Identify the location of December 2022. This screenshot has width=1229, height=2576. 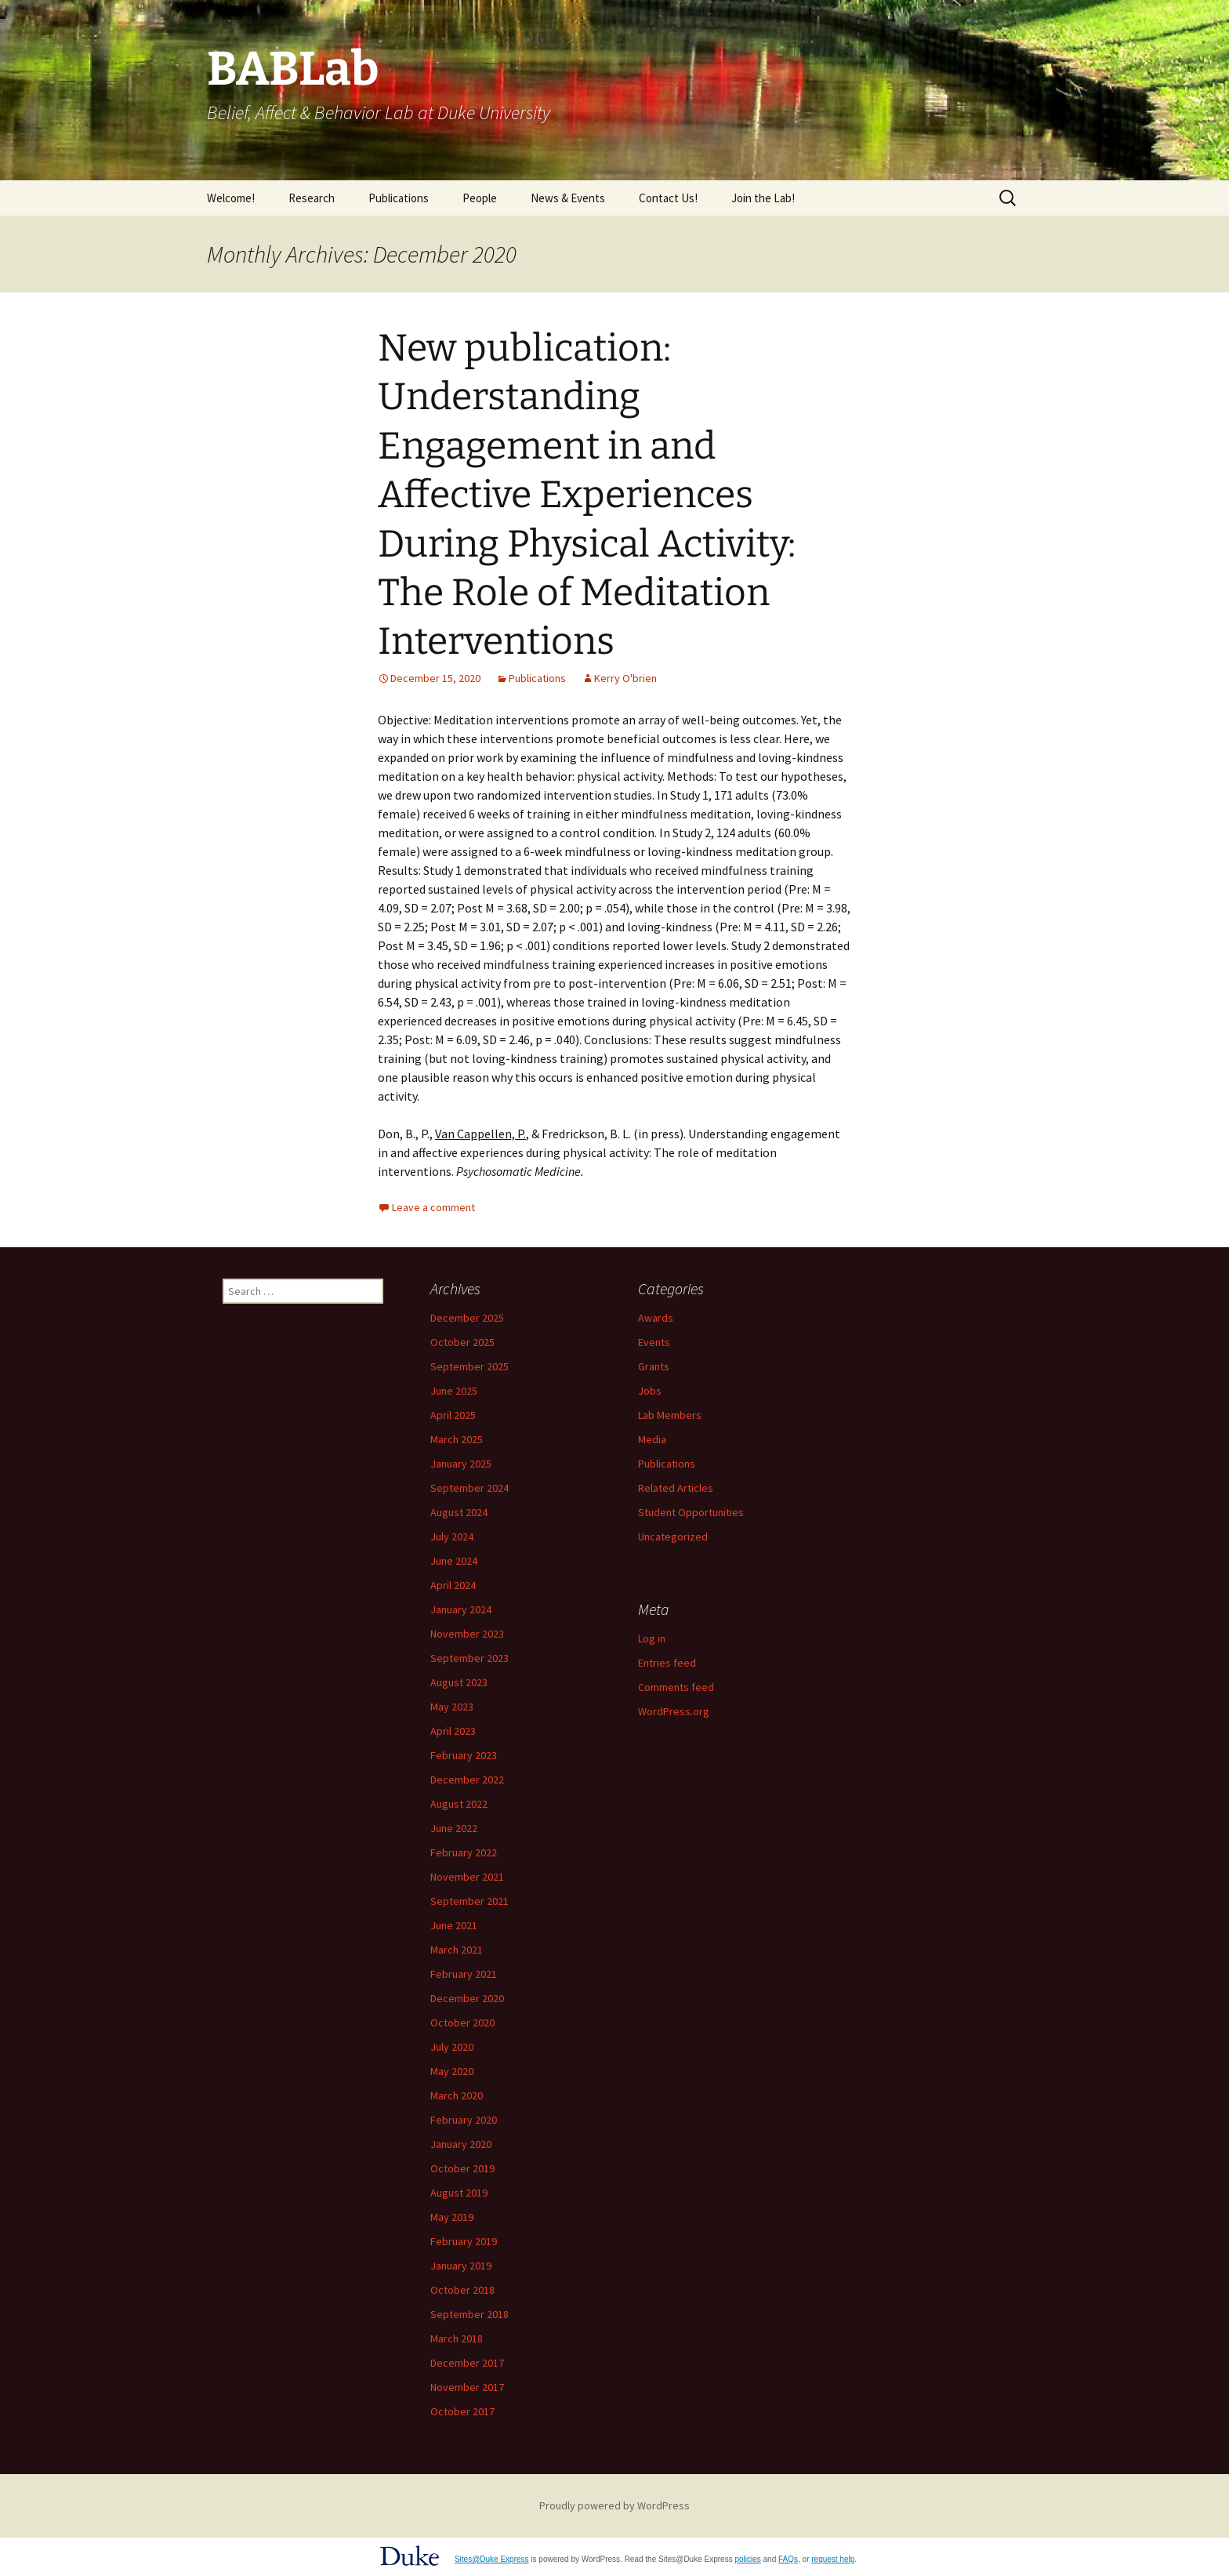
(467, 1779).